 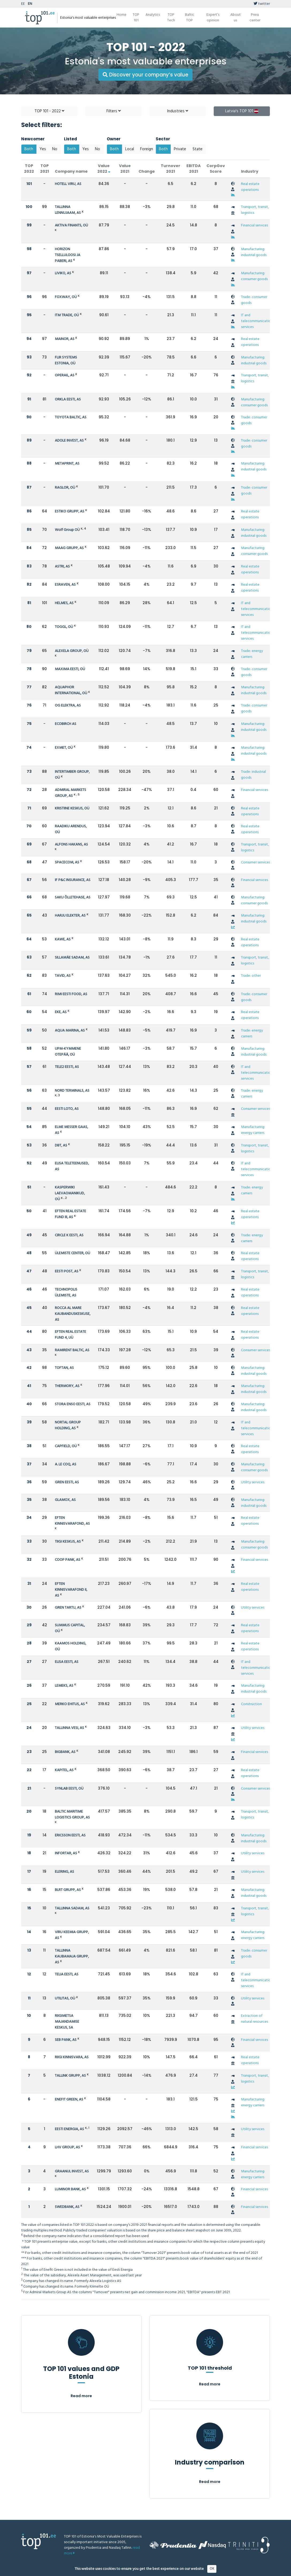 What do you see at coordinates (71, 225) in the screenshot?
I see `AKTIVA FINANTS, OÜ` at bounding box center [71, 225].